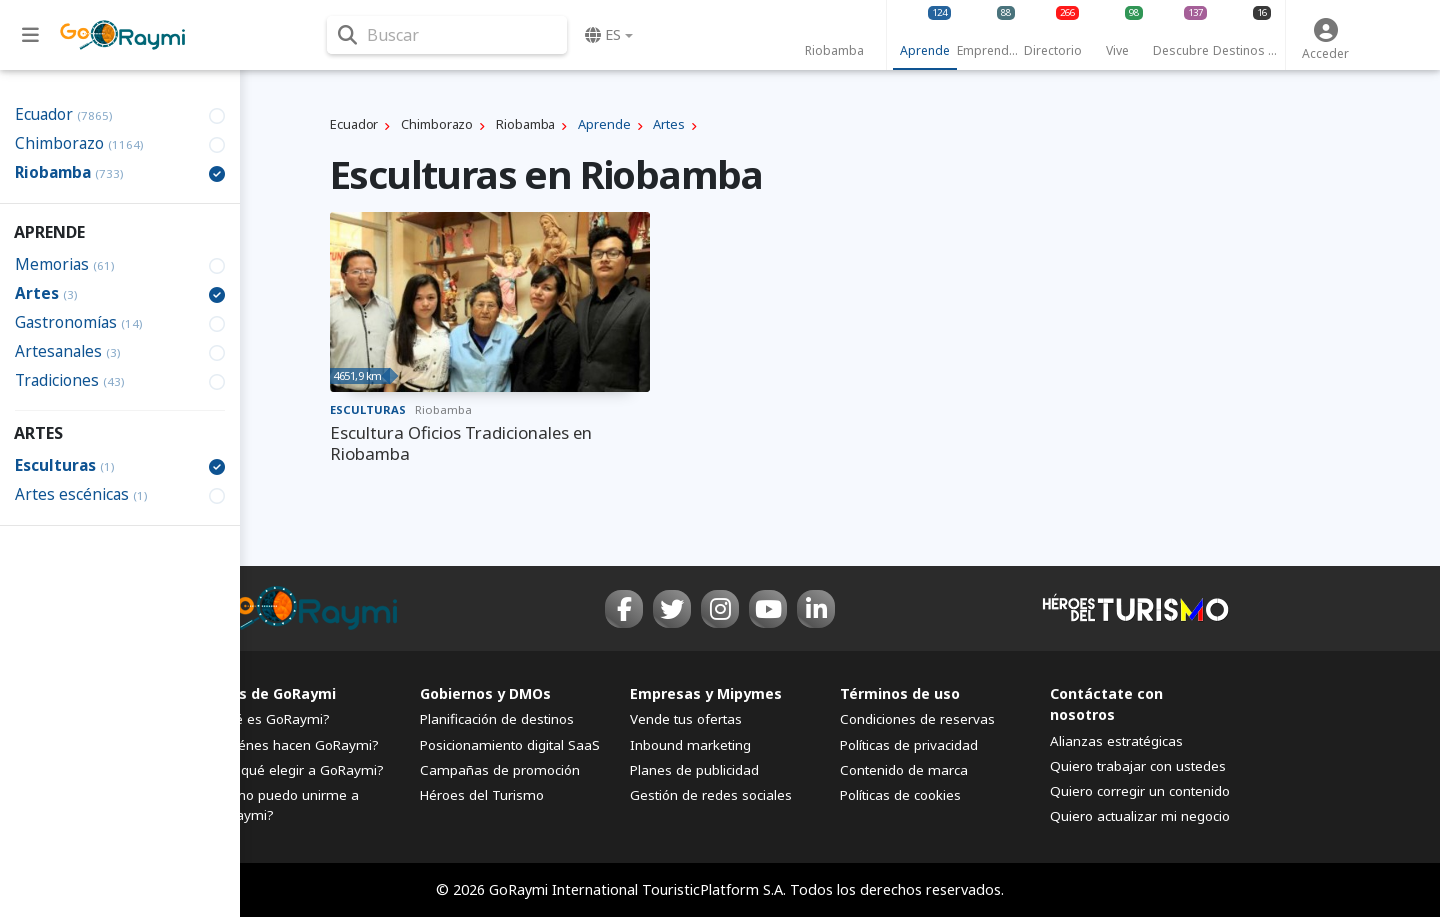 The height and width of the screenshot is (917, 1440). What do you see at coordinates (294, 745) in the screenshot?
I see `¿Quiénes hacen GoRaymi?` at bounding box center [294, 745].